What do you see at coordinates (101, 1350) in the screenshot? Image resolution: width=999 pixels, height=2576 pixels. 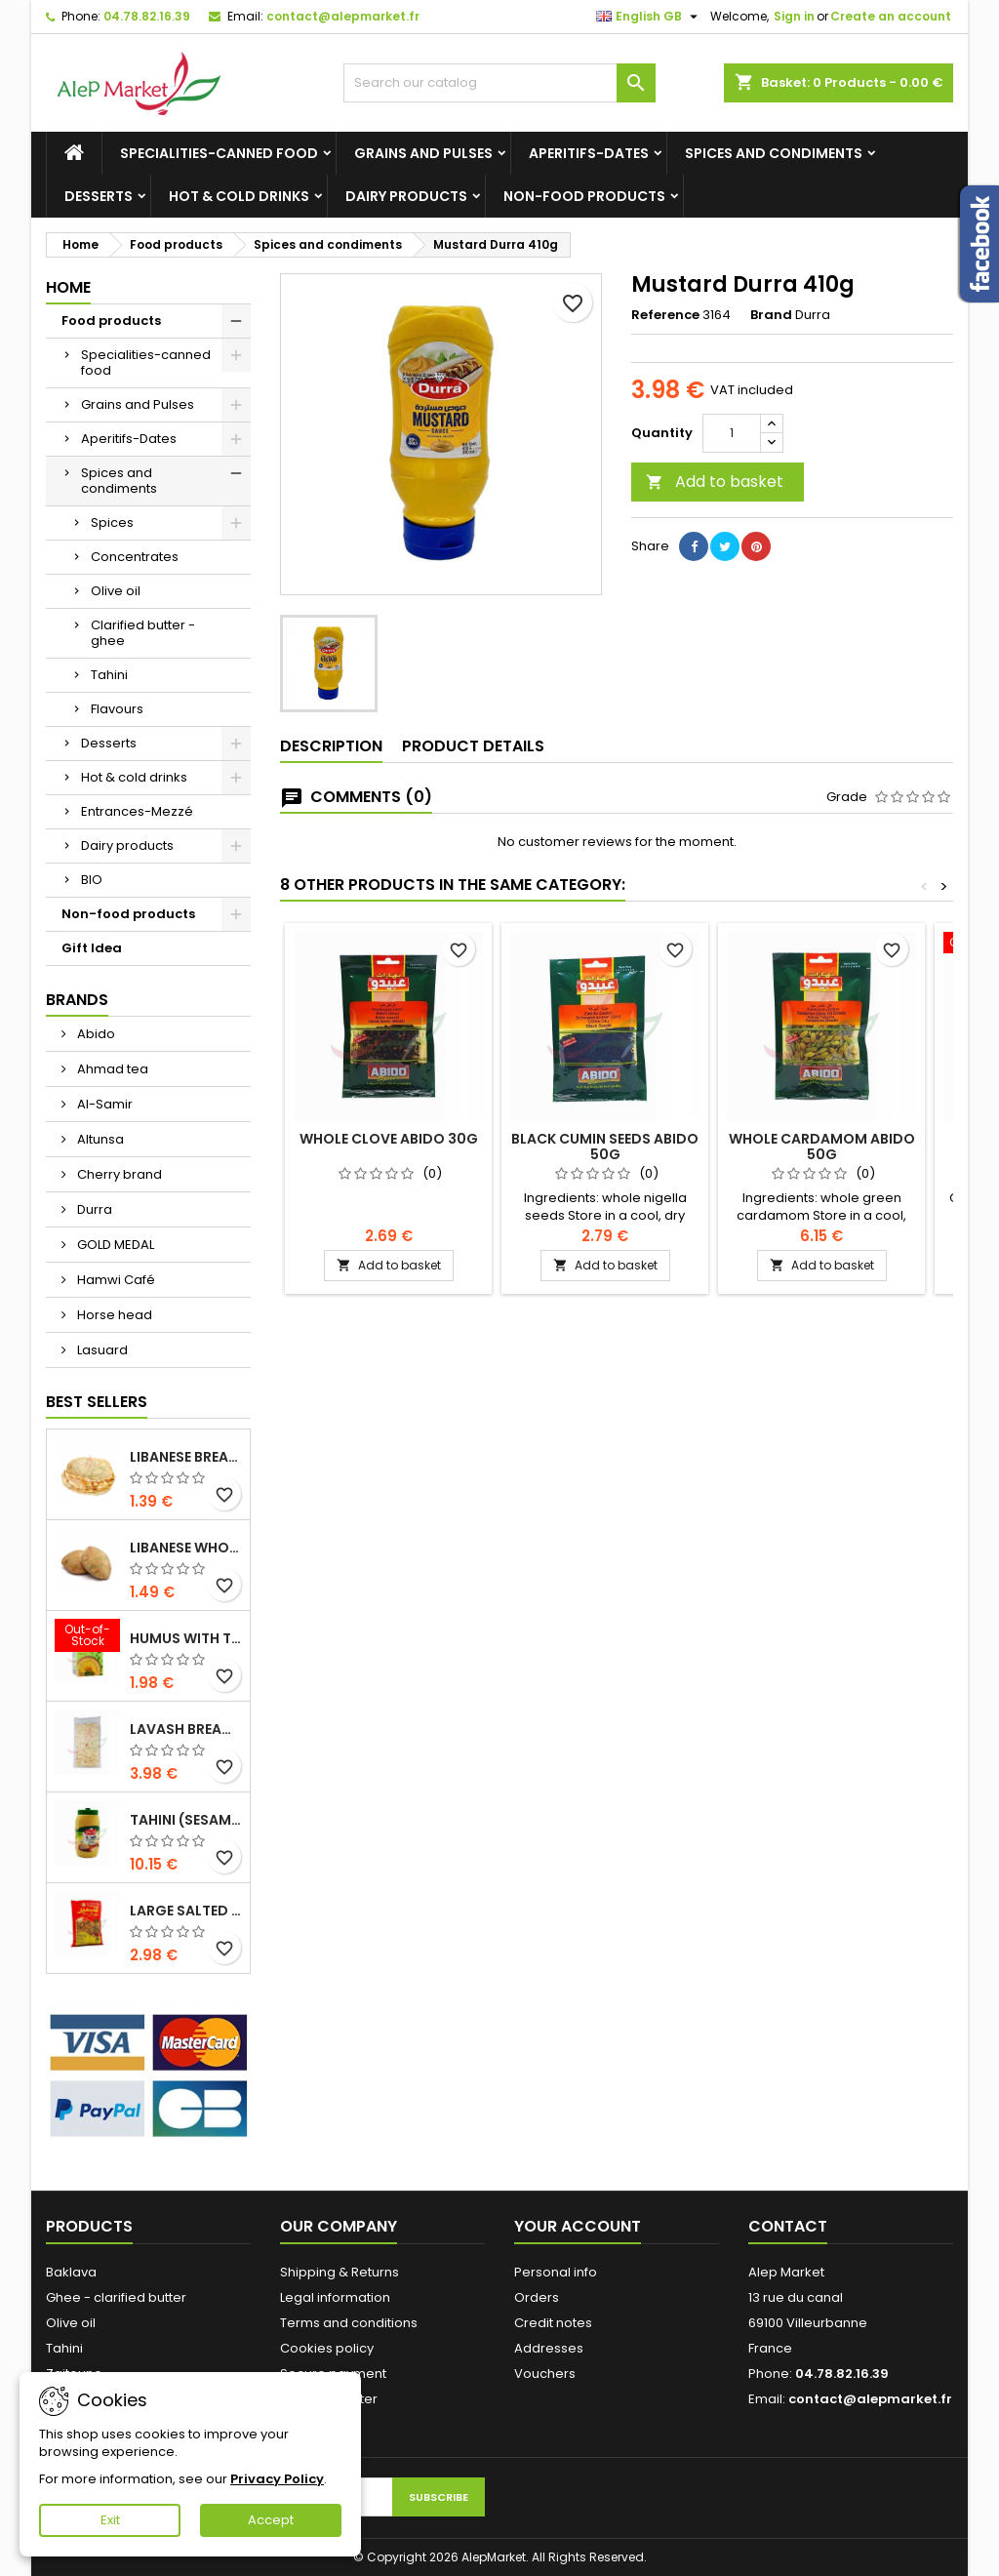 I see `Lasuard` at bounding box center [101, 1350].